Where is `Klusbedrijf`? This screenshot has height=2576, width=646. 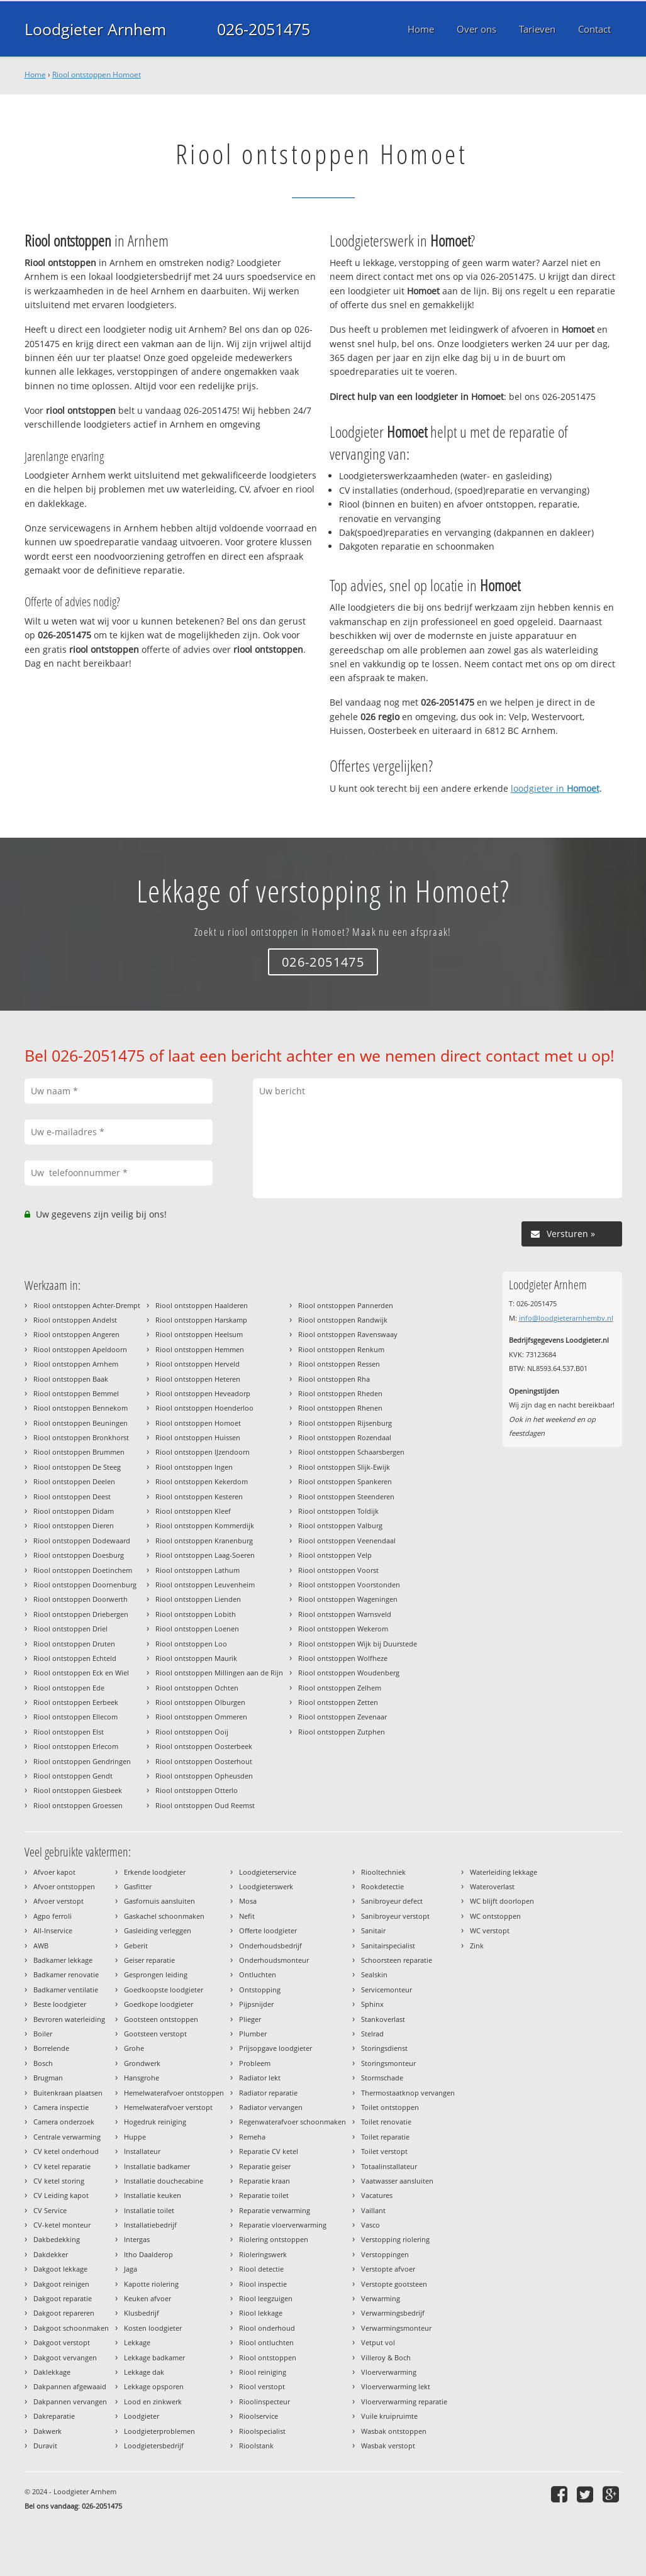 Klusbedrijf is located at coordinates (141, 2313).